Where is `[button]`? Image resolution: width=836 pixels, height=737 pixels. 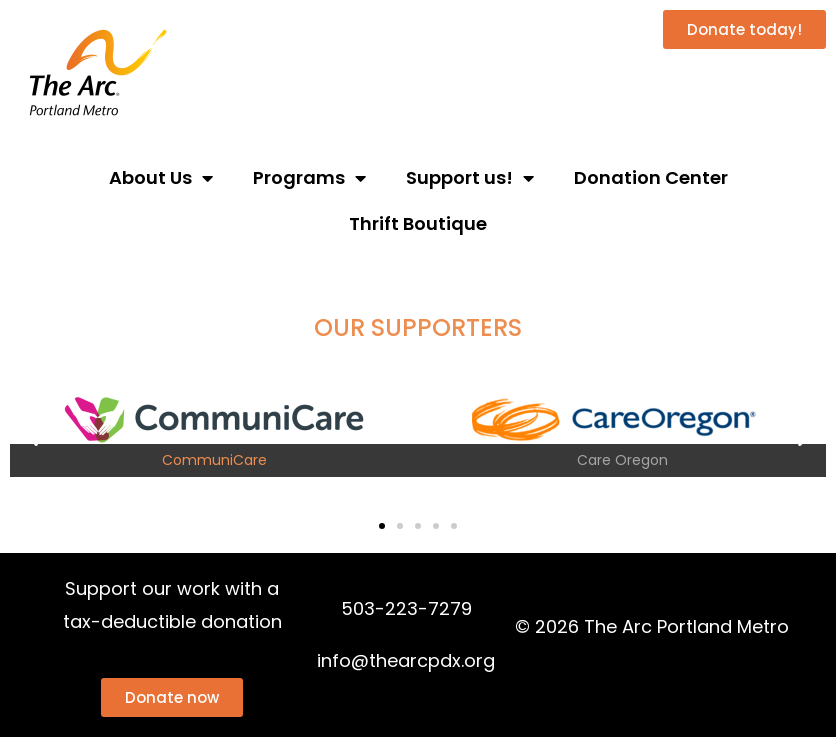 [button] is located at coordinates (32, 436).